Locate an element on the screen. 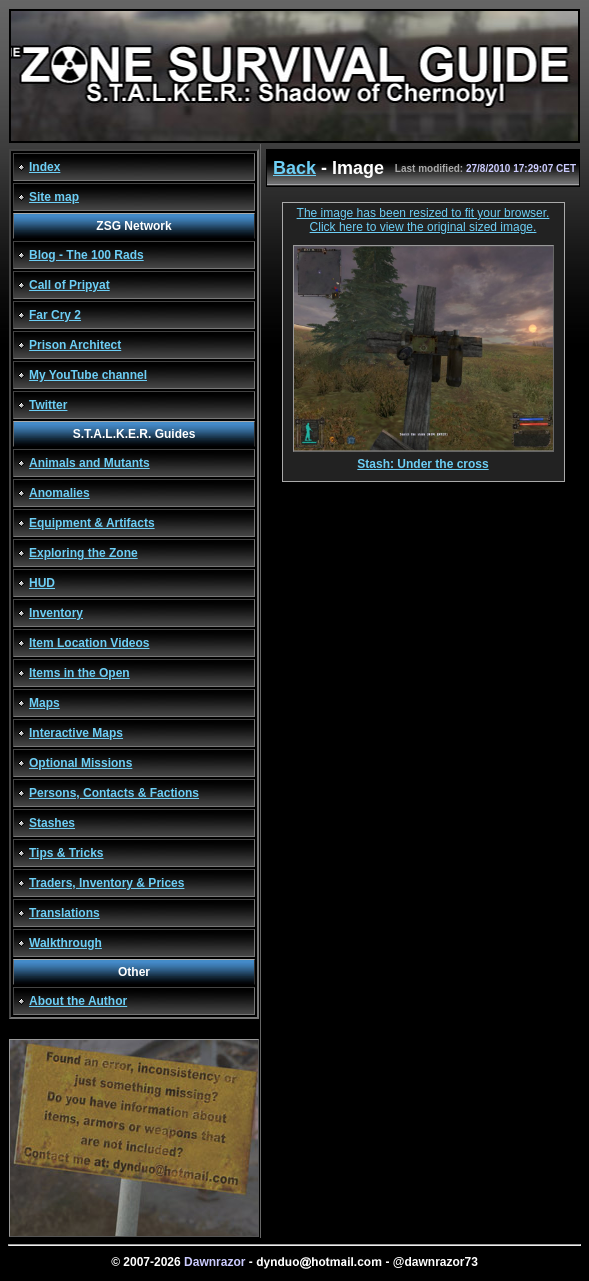  Far Cry 2 is located at coordinates (55, 315).